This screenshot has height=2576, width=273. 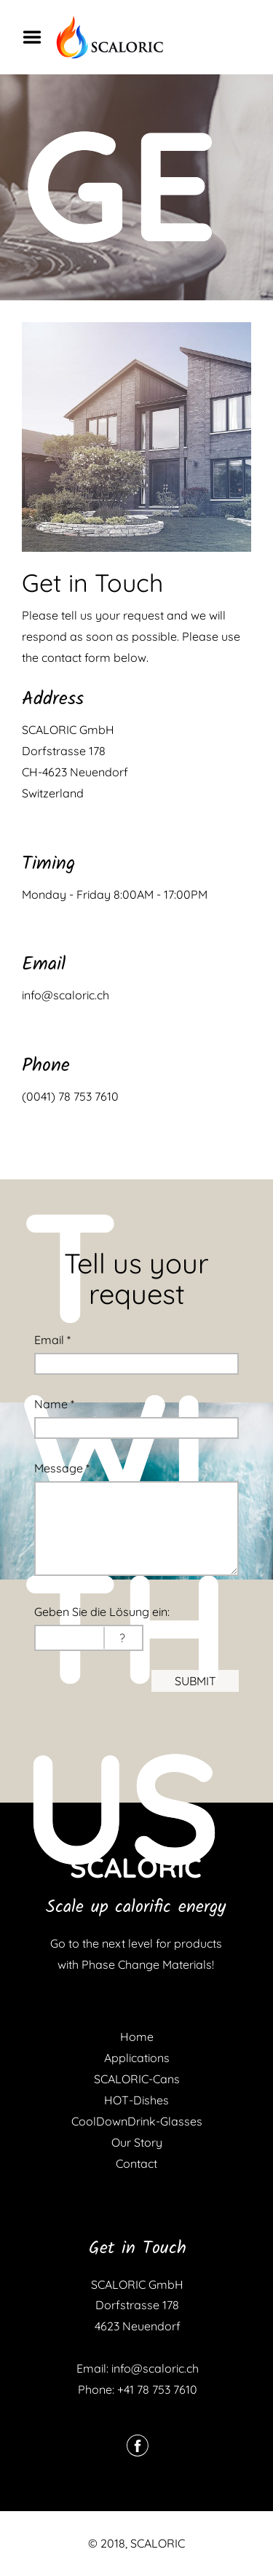 I want to click on Home, so click(x=137, y=2036).